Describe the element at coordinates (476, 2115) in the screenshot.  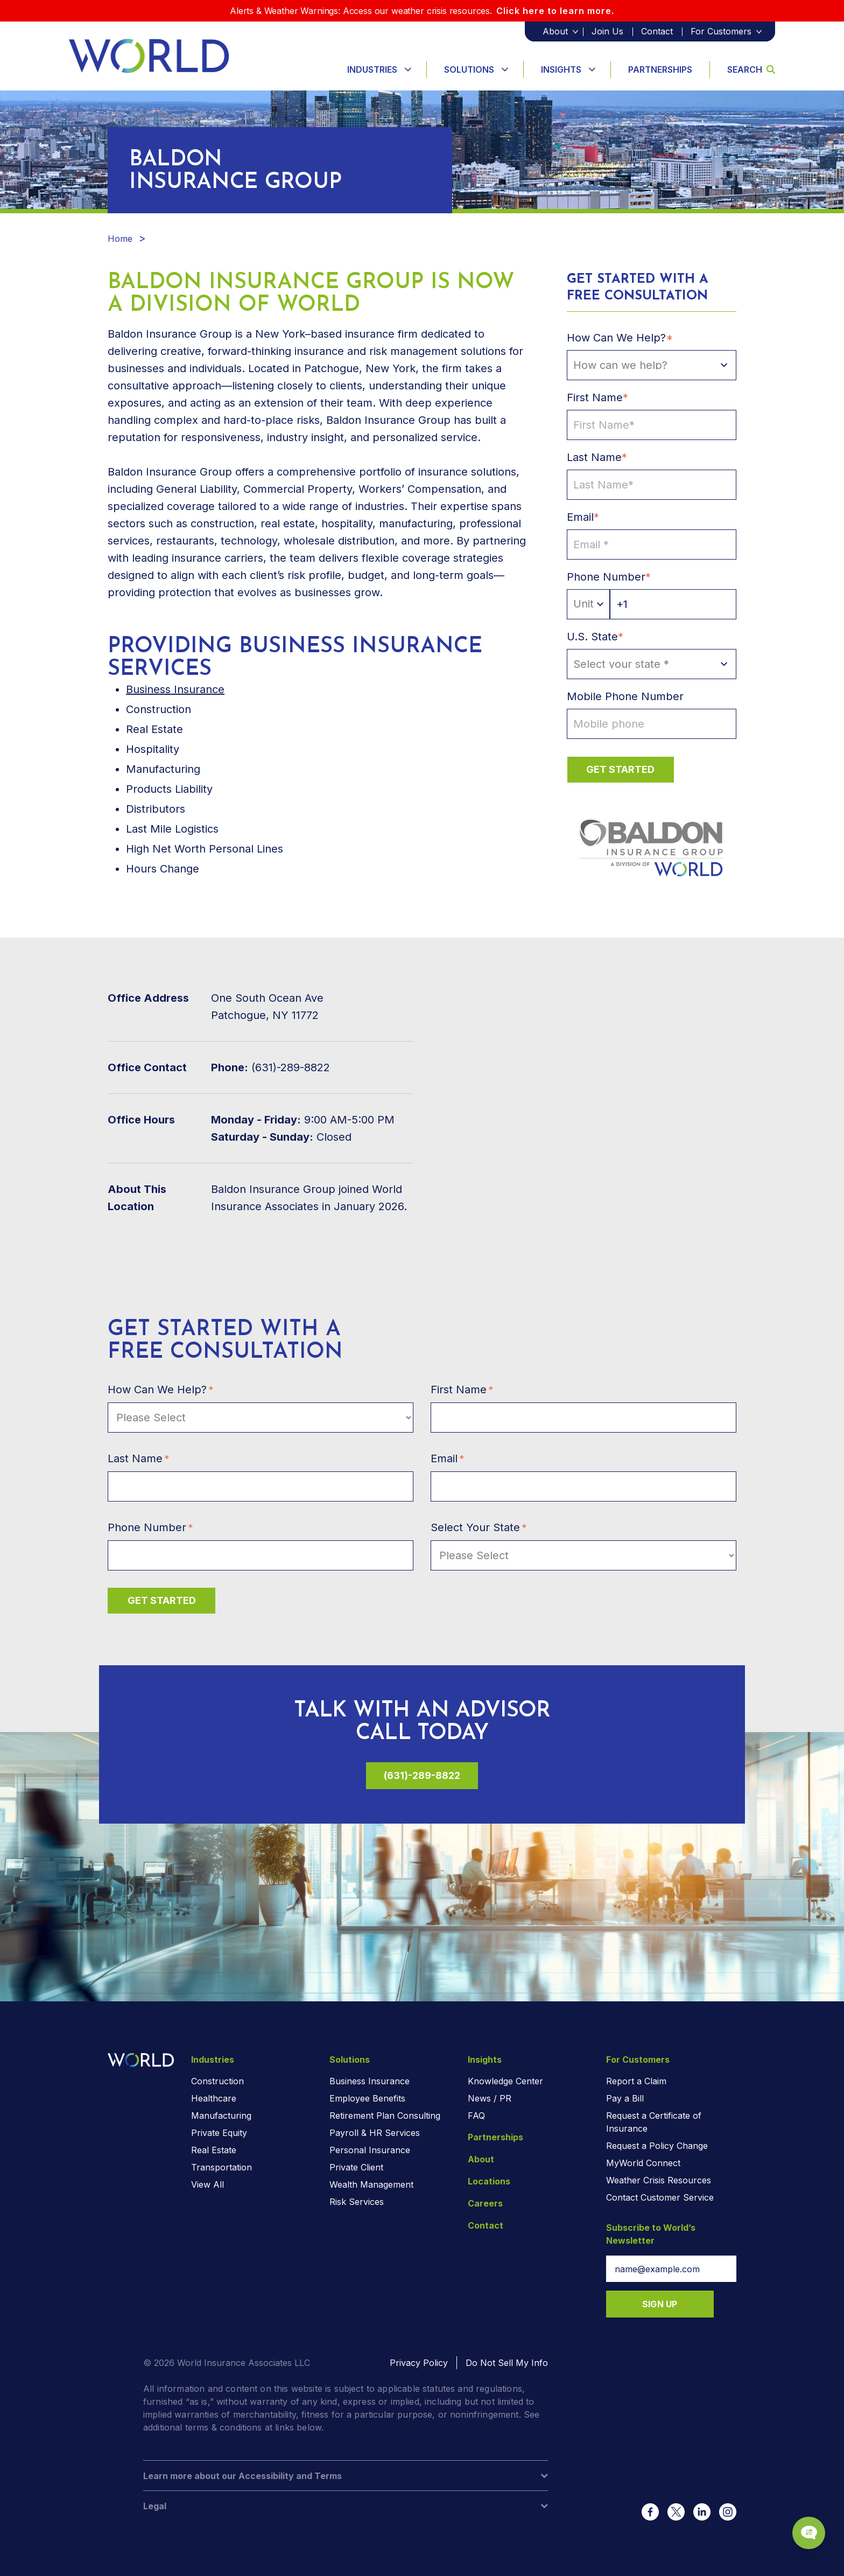
I see `FAQ` at that location.